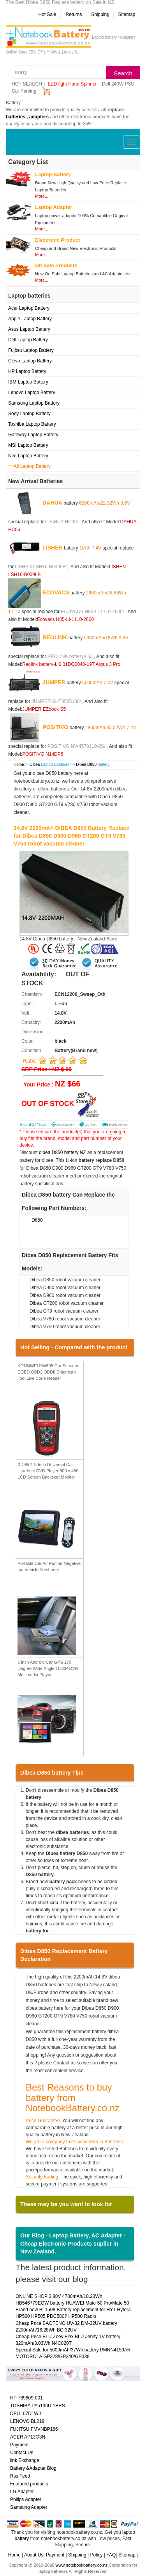 The width and height of the screenshot is (146, 2576). I want to click on FUJITSU FMVNBP186, so click(34, 2429).